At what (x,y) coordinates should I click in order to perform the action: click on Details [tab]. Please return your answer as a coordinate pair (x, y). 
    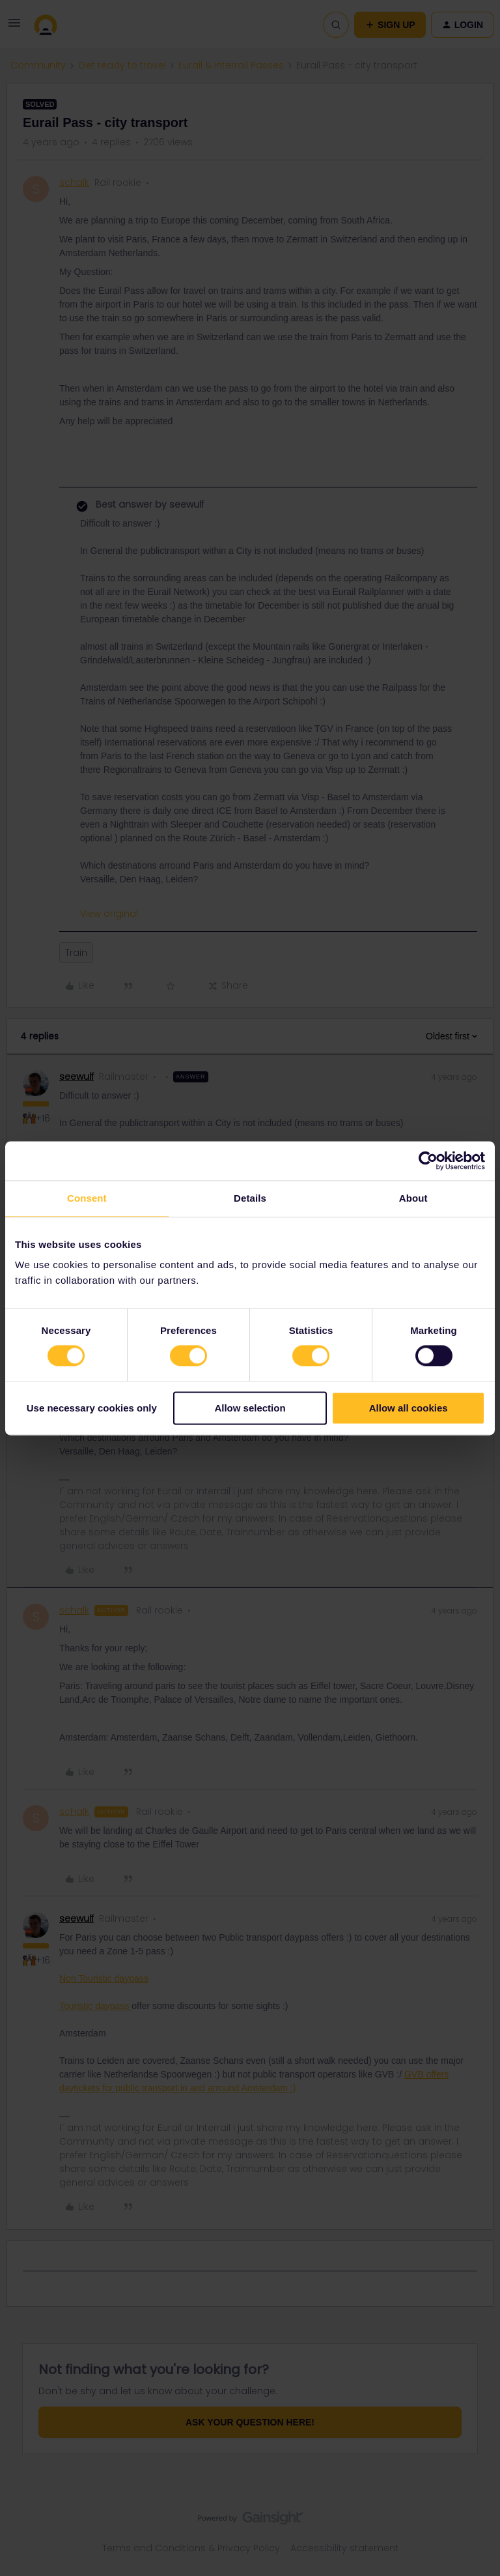
    Looking at the image, I should click on (250, 1198).